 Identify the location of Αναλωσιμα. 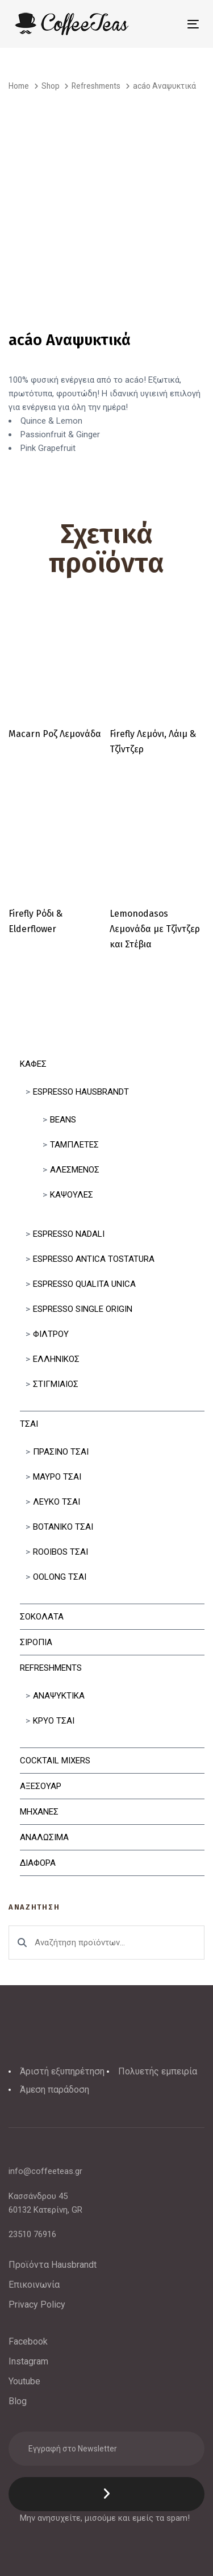
(44, 1837).